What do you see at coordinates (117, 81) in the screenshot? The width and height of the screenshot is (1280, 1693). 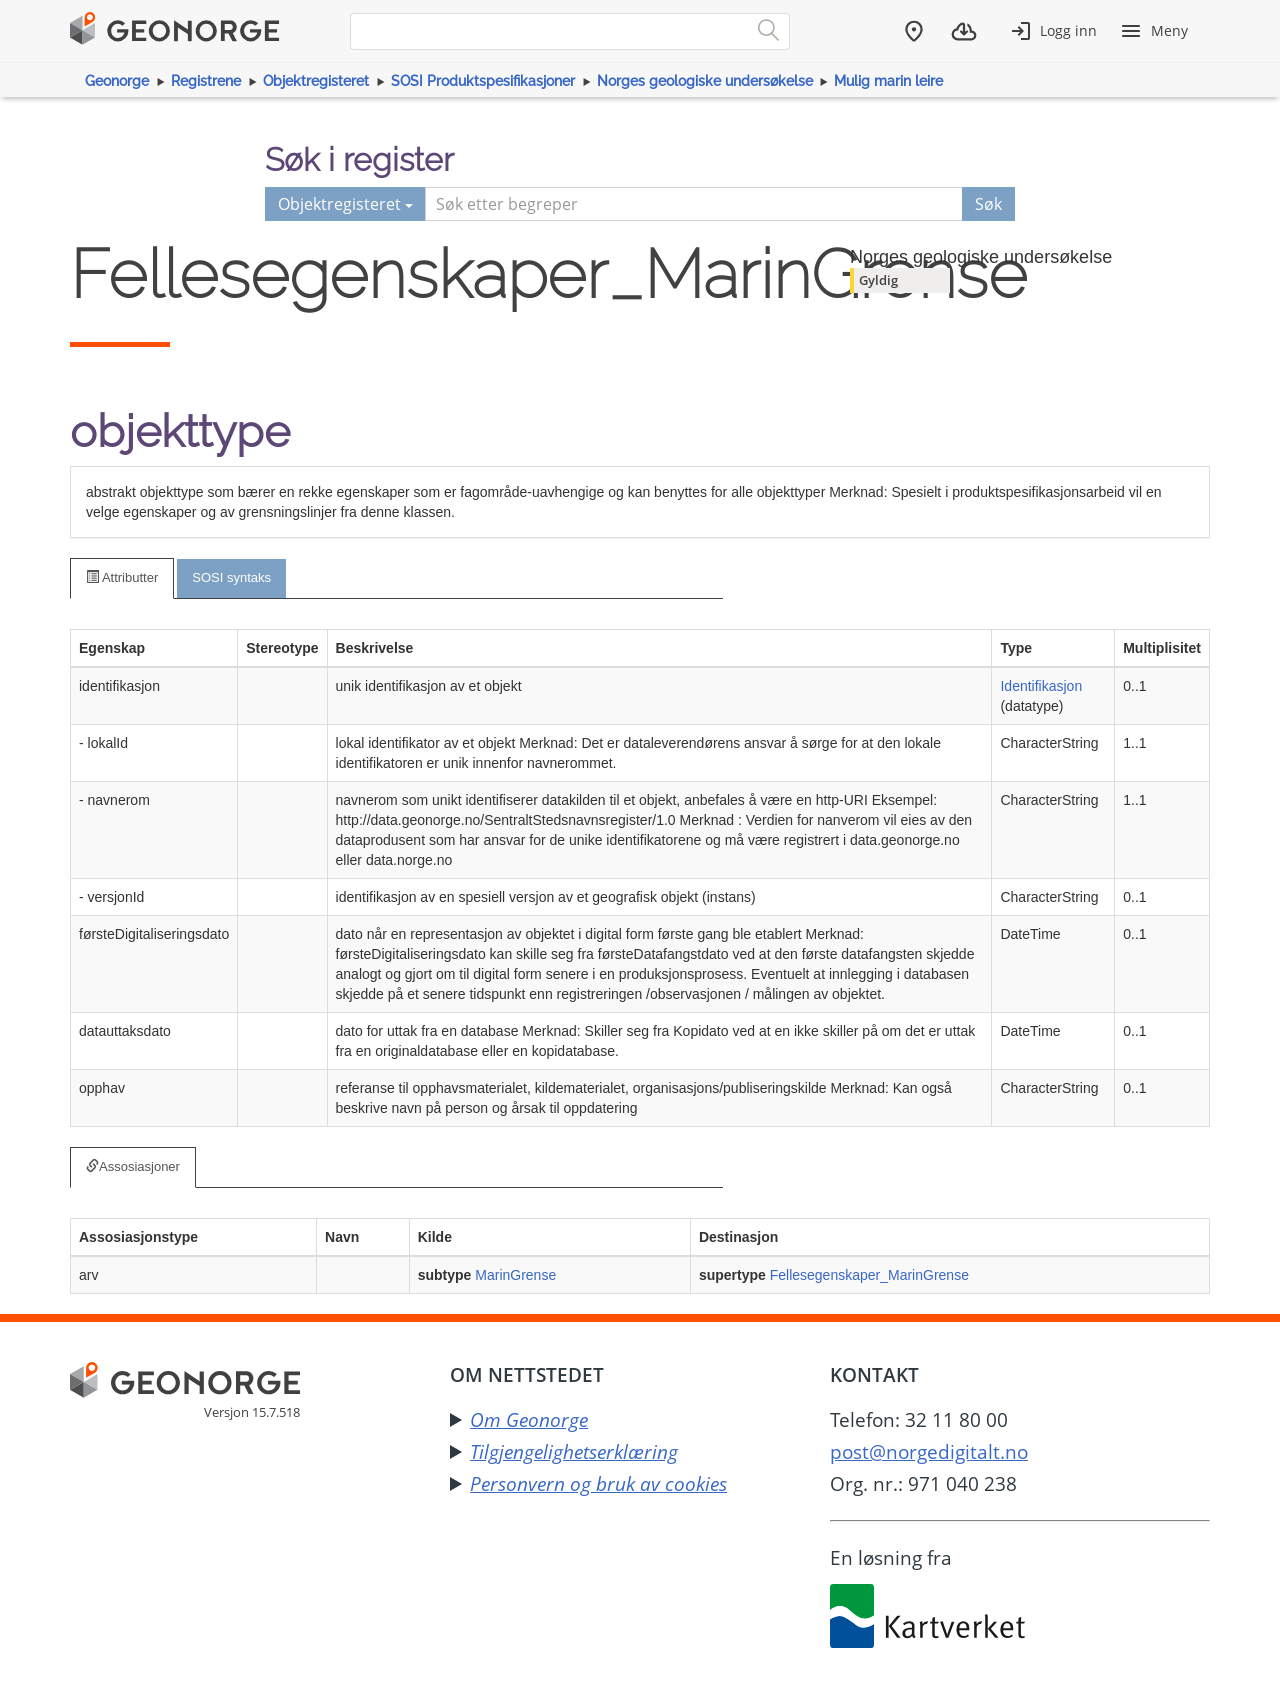 I see `Geonorge` at bounding box center [117, 81].